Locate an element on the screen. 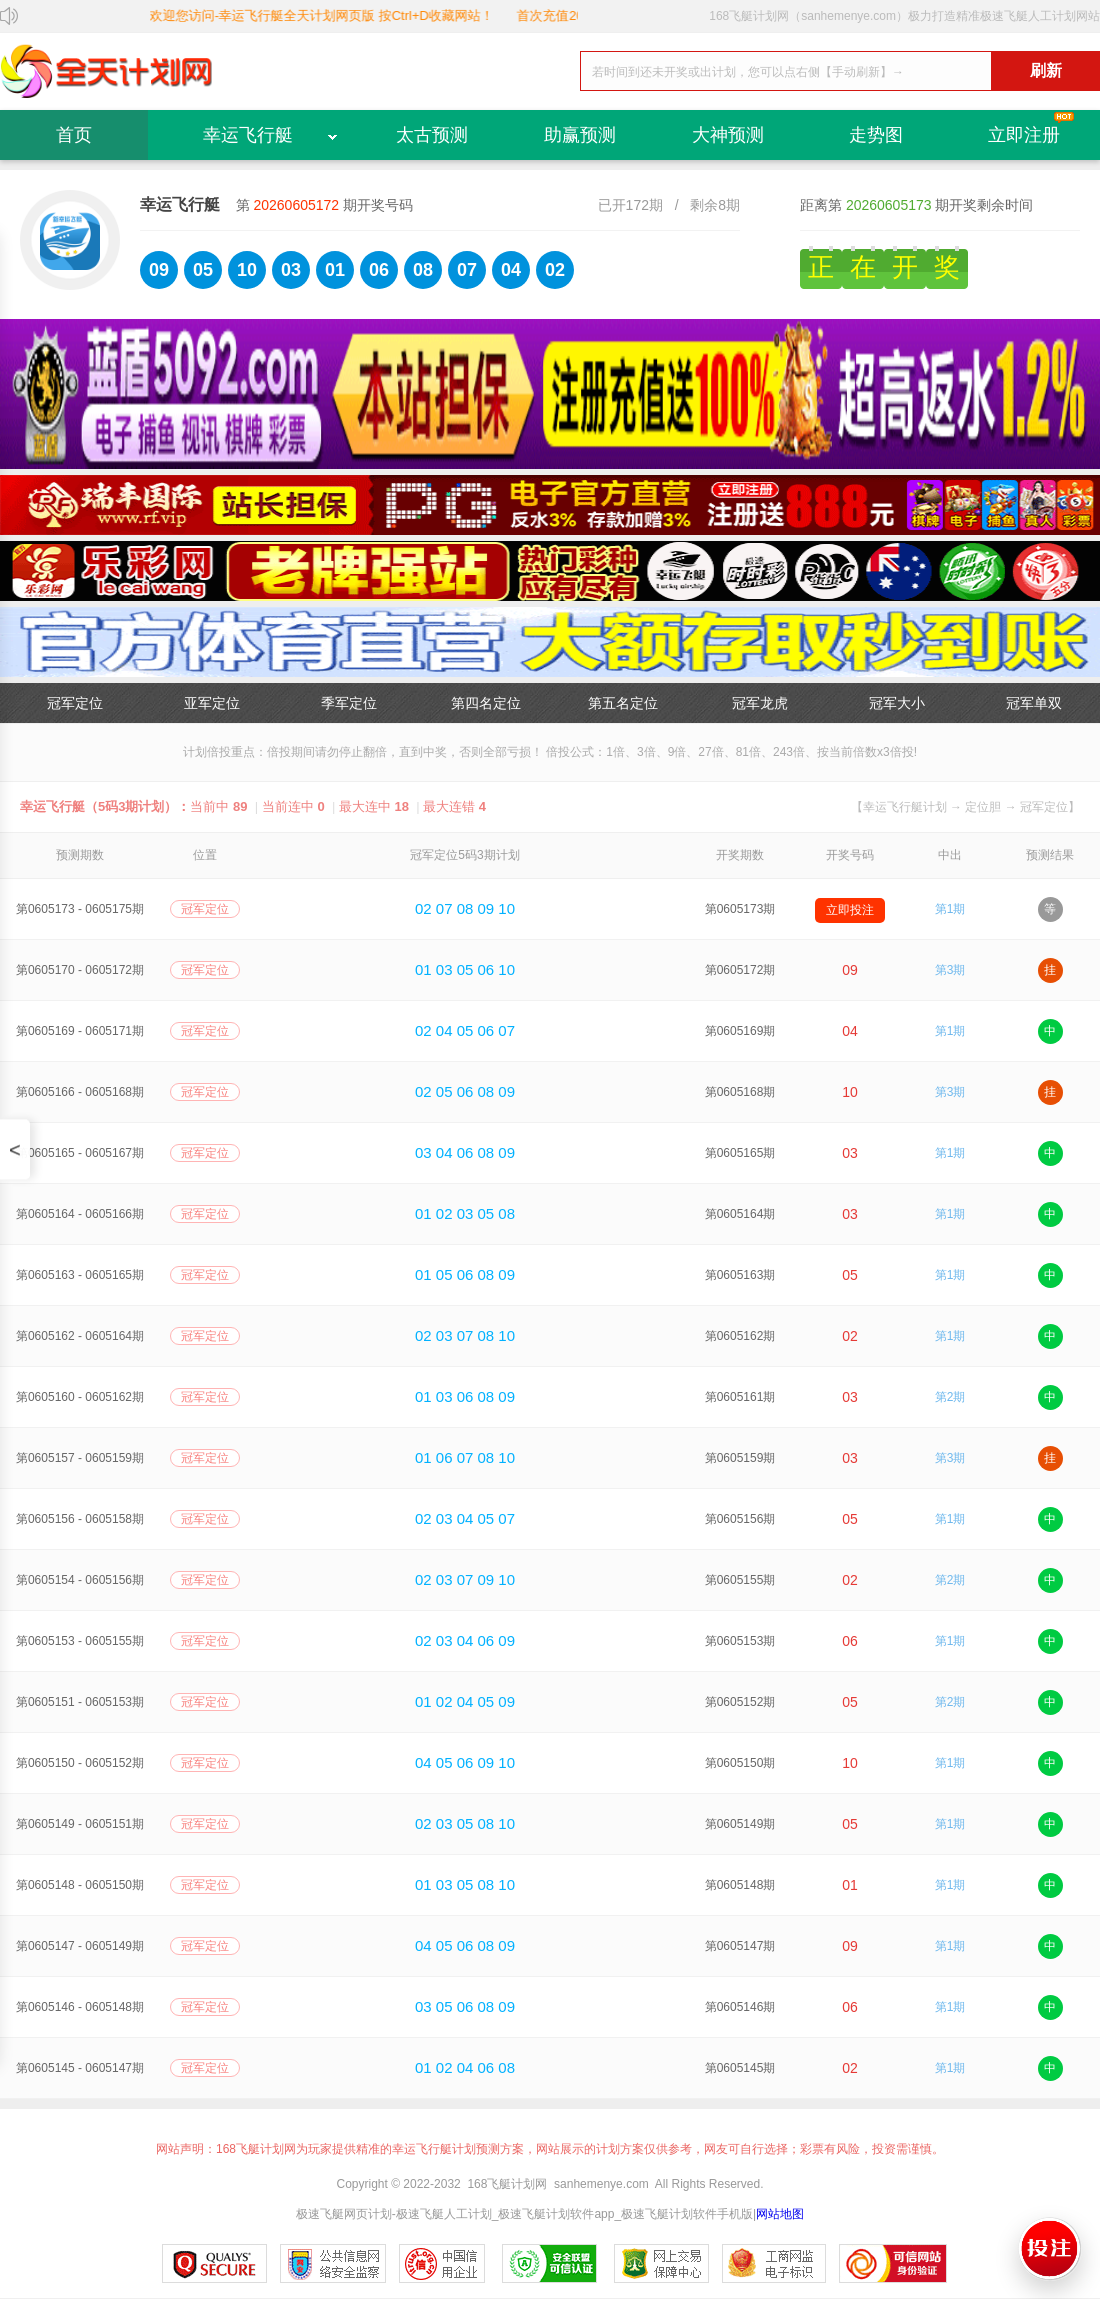 This screenshot has width=1100, height=2299. 立即投注 is located at coordinates (850, 910).